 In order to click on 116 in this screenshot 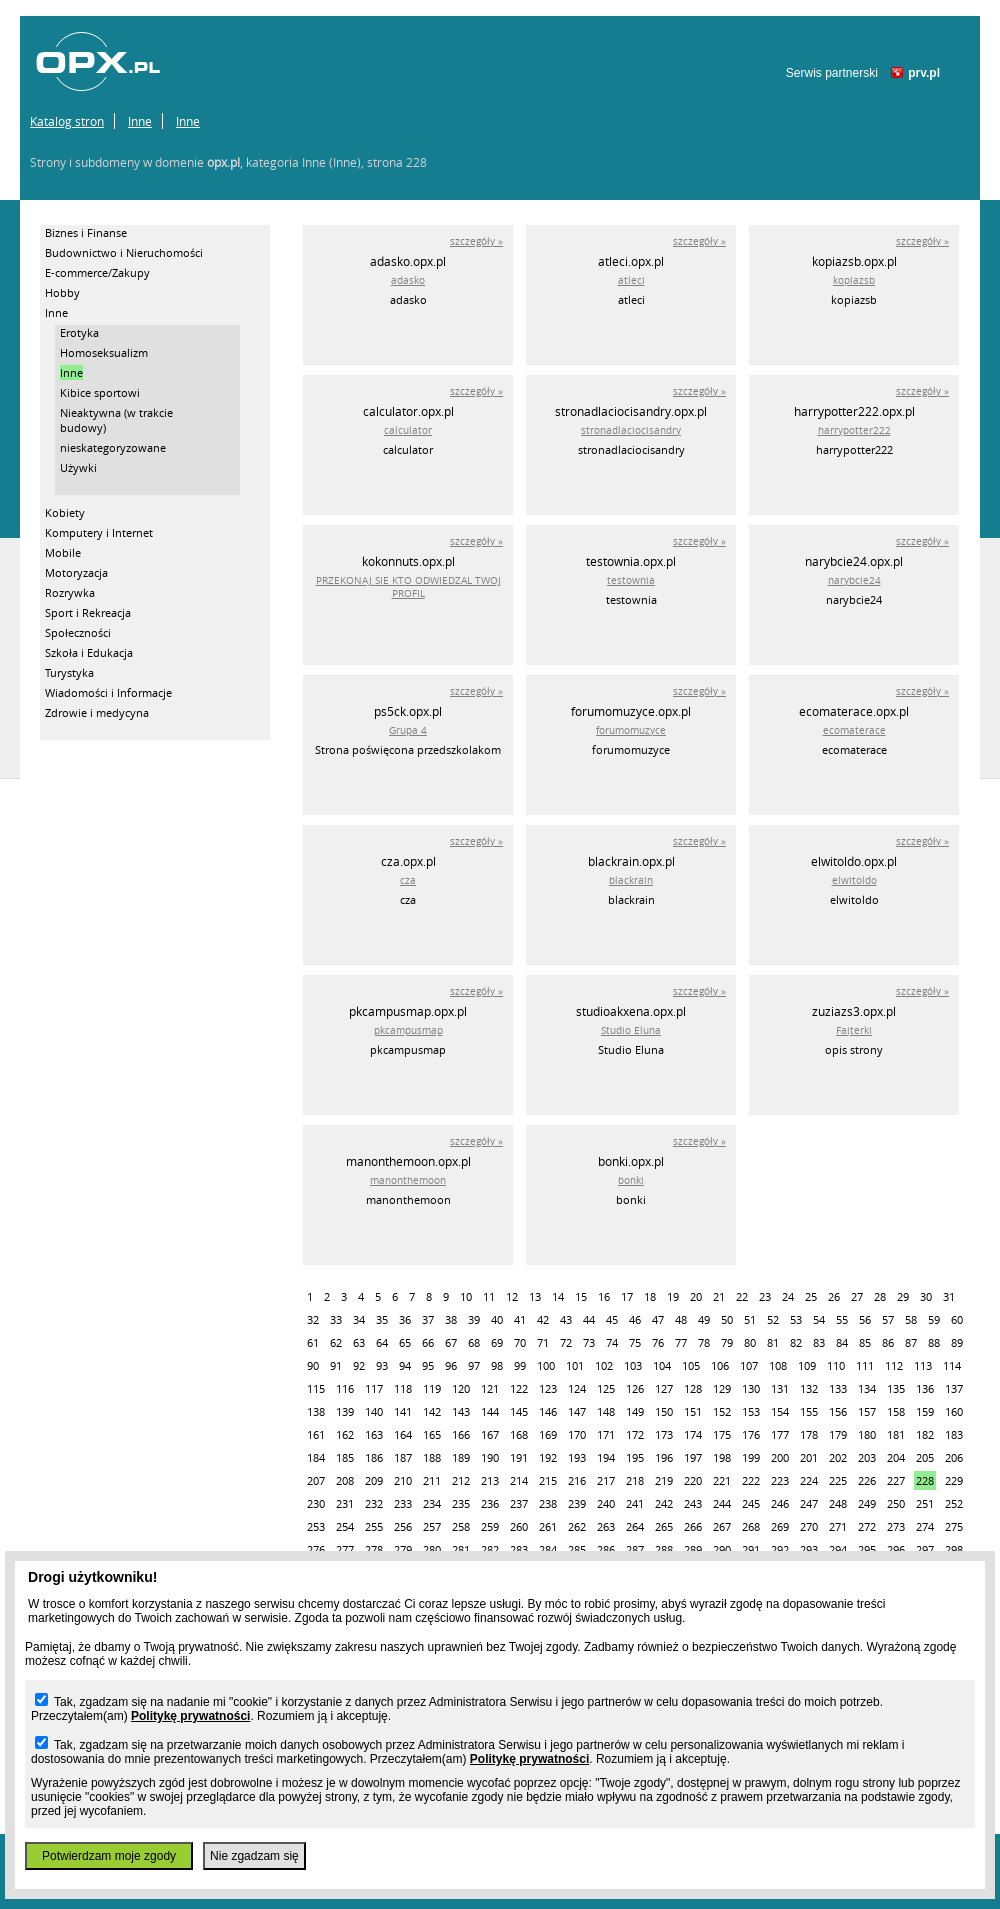, I will do `click(345, 1388)`.